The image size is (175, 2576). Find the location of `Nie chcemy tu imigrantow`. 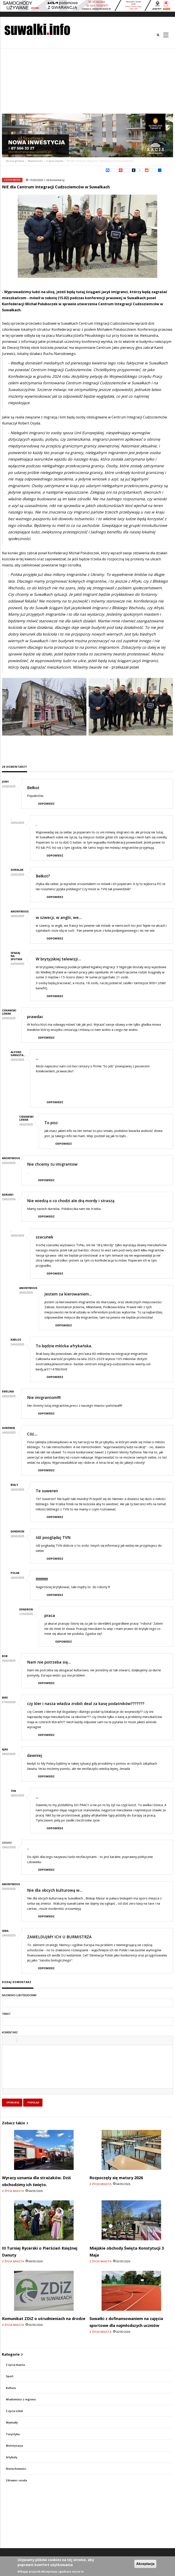

Nie chcemy tu imigrantow is located at coordinates (52, 1164).